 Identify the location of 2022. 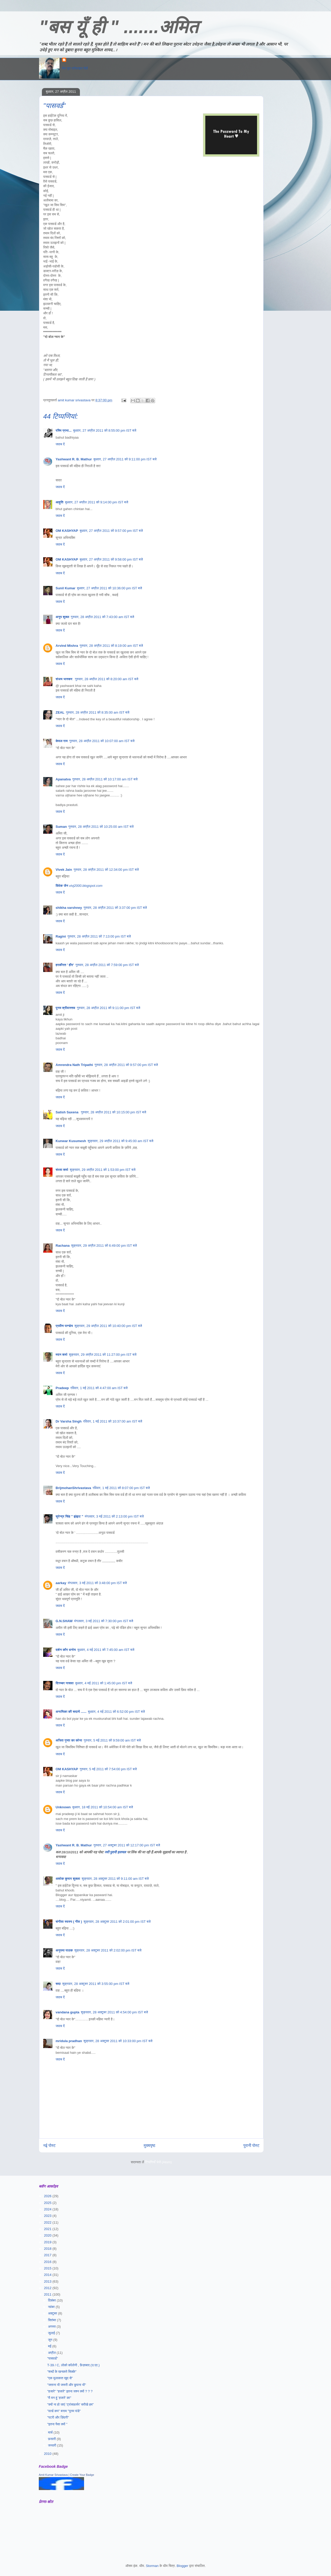
(48, 2222).